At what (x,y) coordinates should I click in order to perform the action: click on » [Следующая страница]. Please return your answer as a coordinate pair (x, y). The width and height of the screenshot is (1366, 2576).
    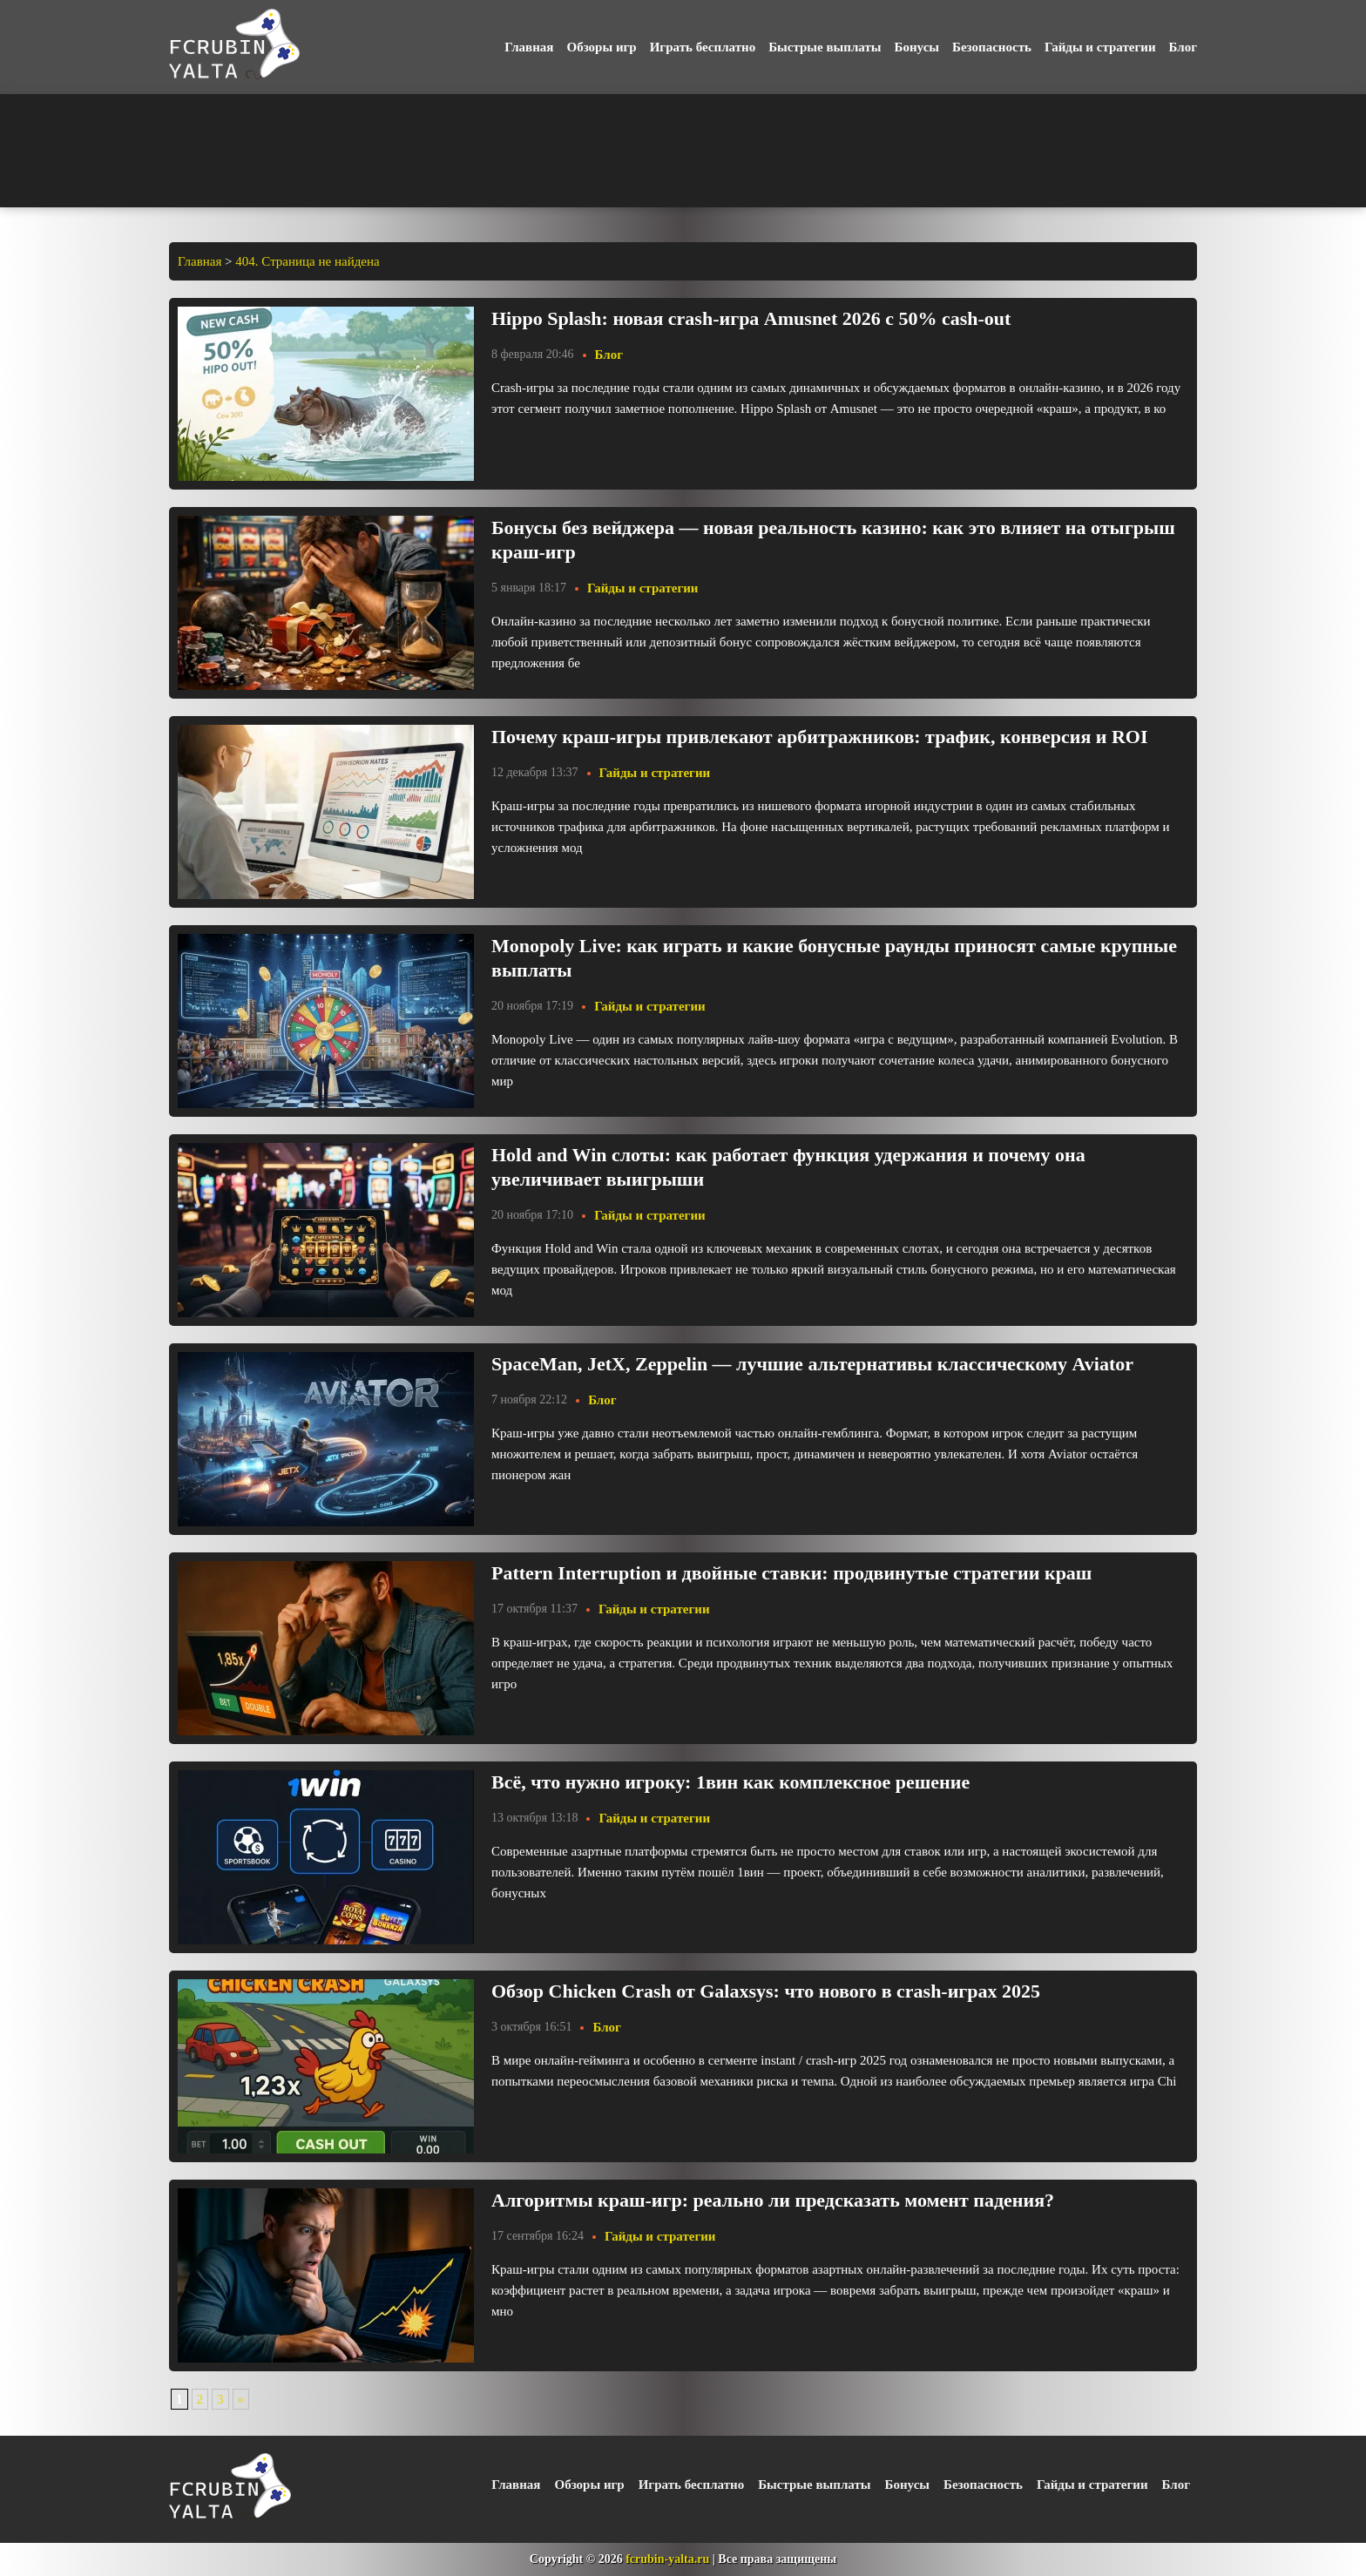
    Looking at the image, I should click on (241, 2399).